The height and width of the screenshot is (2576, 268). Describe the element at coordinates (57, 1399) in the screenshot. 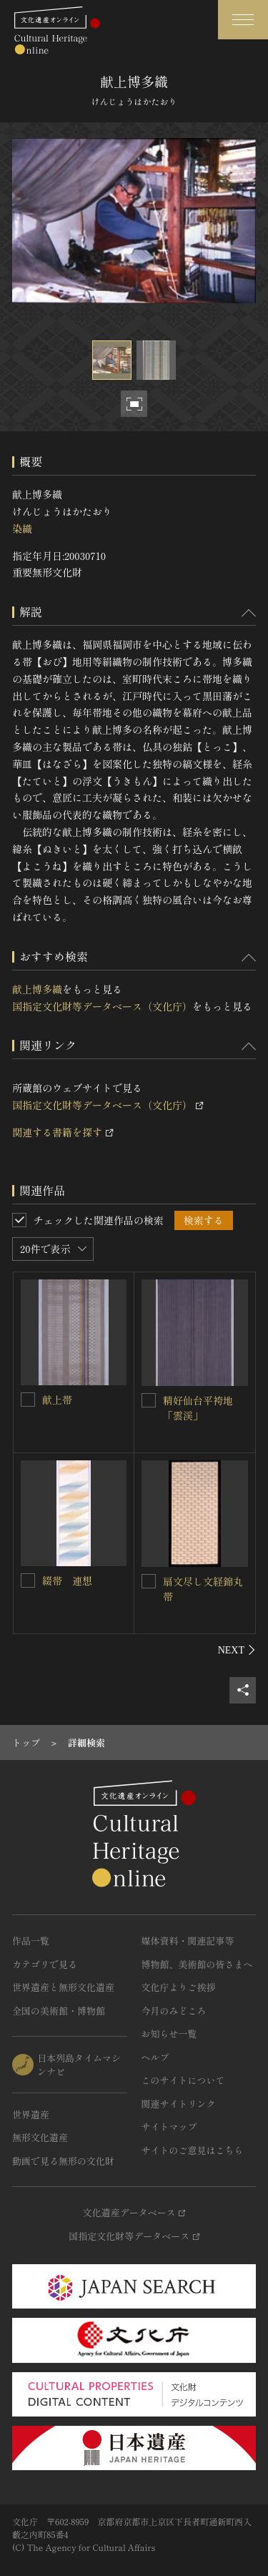

I see `献上帯` at that location.